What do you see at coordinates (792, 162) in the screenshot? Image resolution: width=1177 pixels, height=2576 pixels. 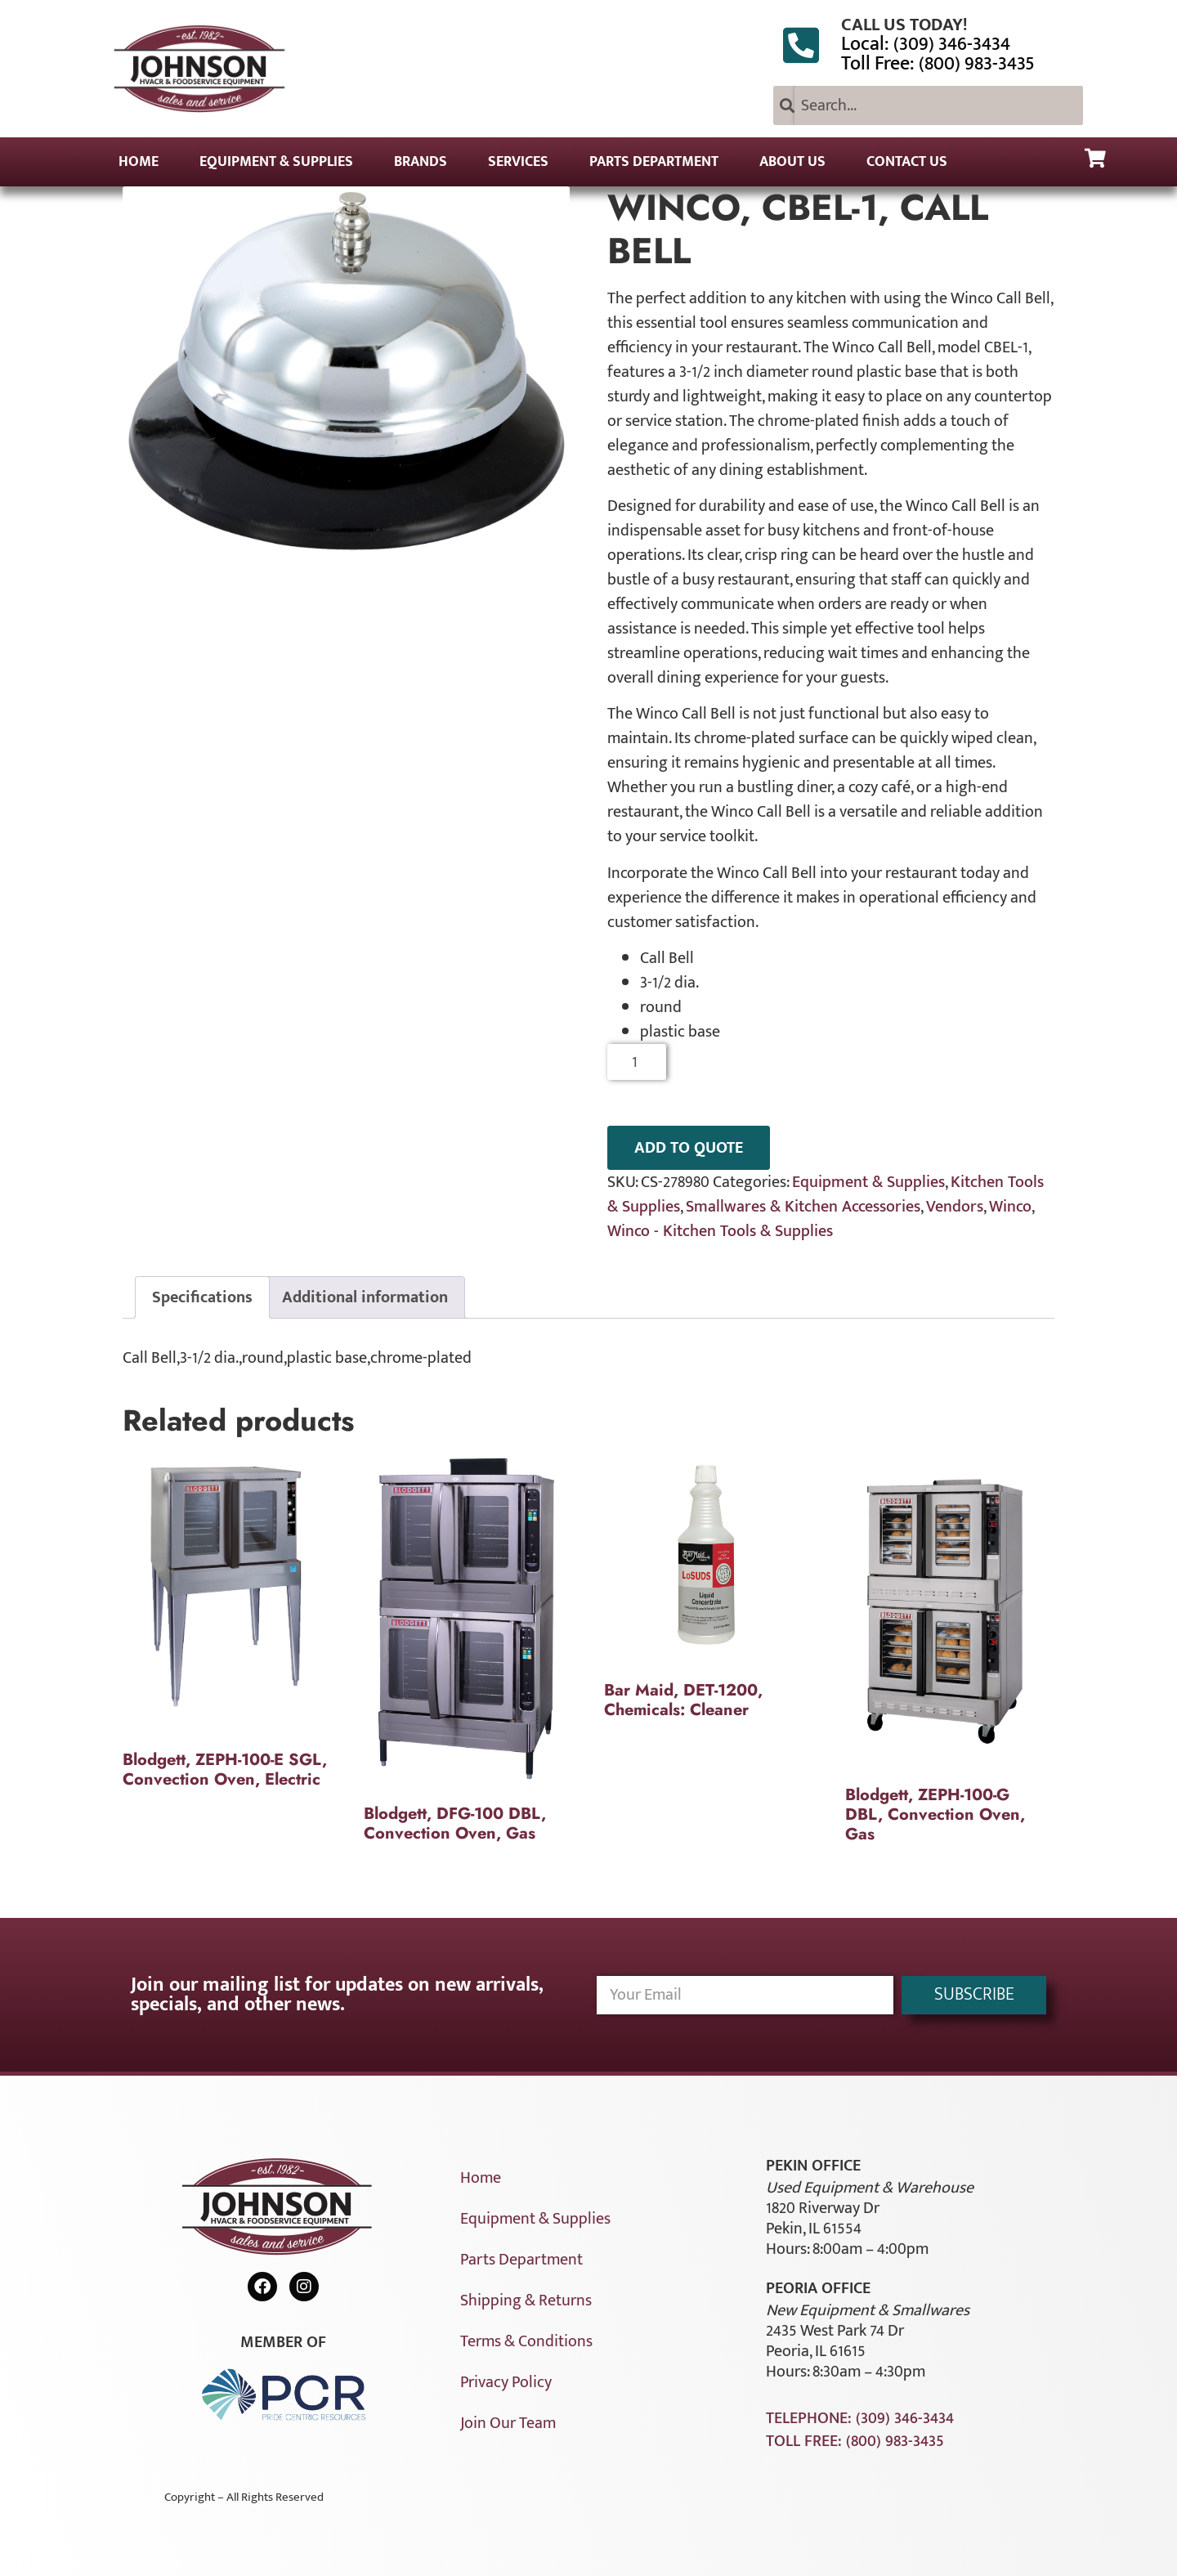 I see `About Us` at bounding box center [792, 162].